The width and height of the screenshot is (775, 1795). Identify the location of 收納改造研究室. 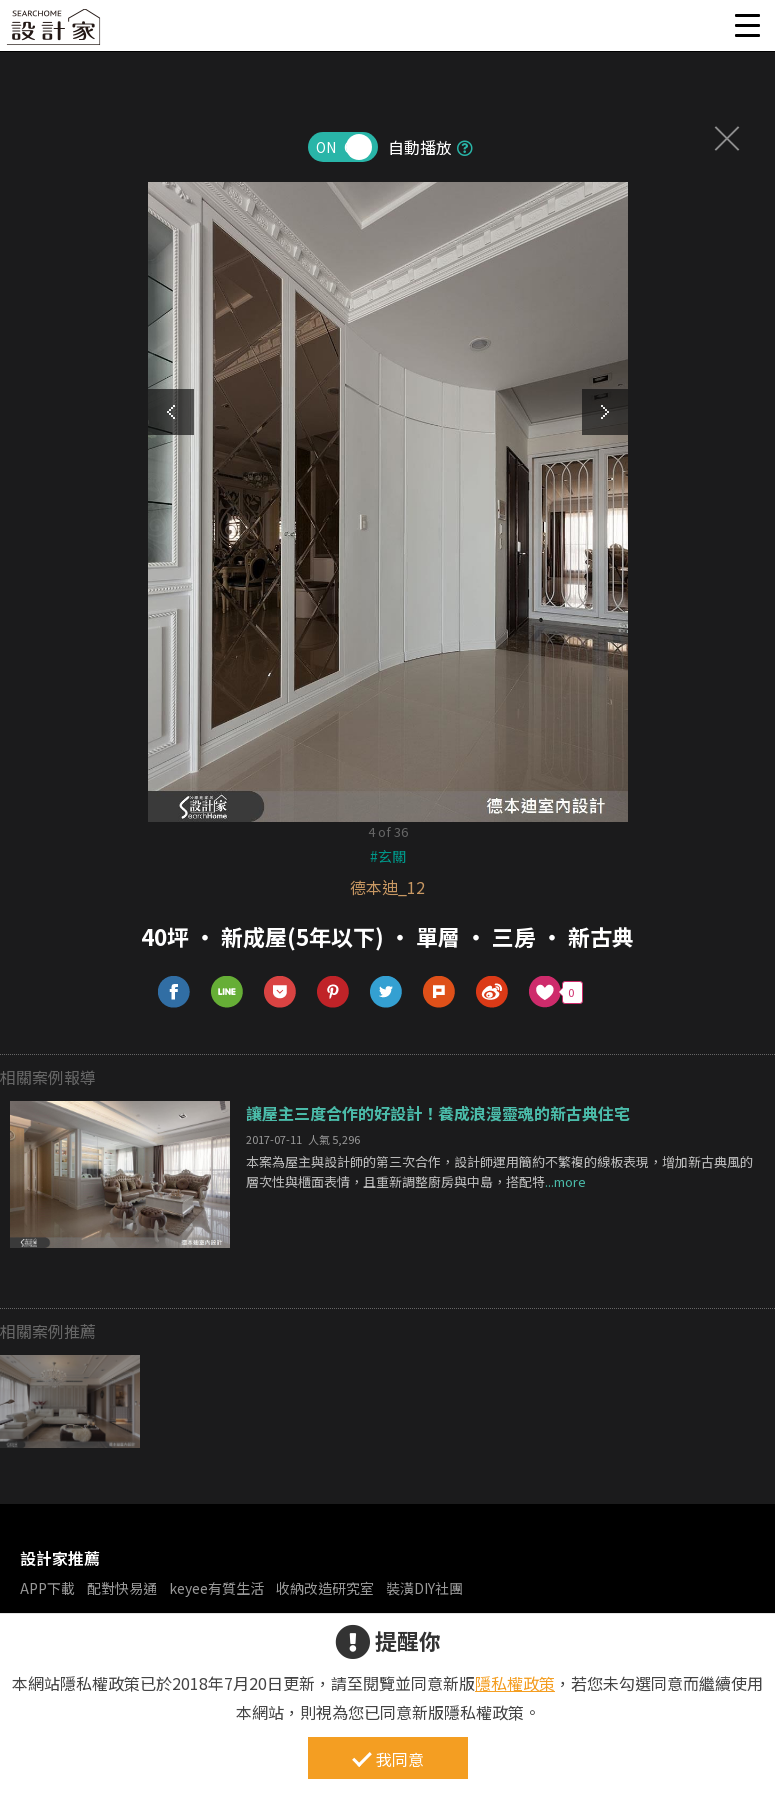
(325, 1588).